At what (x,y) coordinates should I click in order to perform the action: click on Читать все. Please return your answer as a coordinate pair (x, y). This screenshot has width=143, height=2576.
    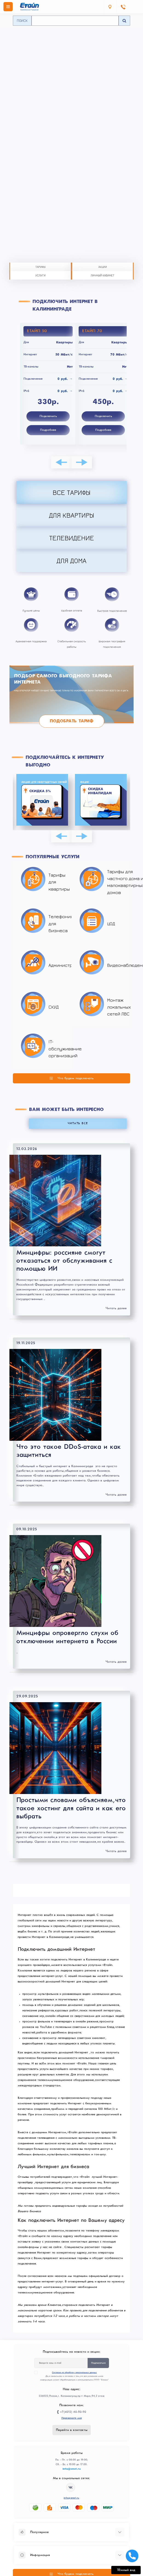
    Looking at the image, I should click on (78, 1123).